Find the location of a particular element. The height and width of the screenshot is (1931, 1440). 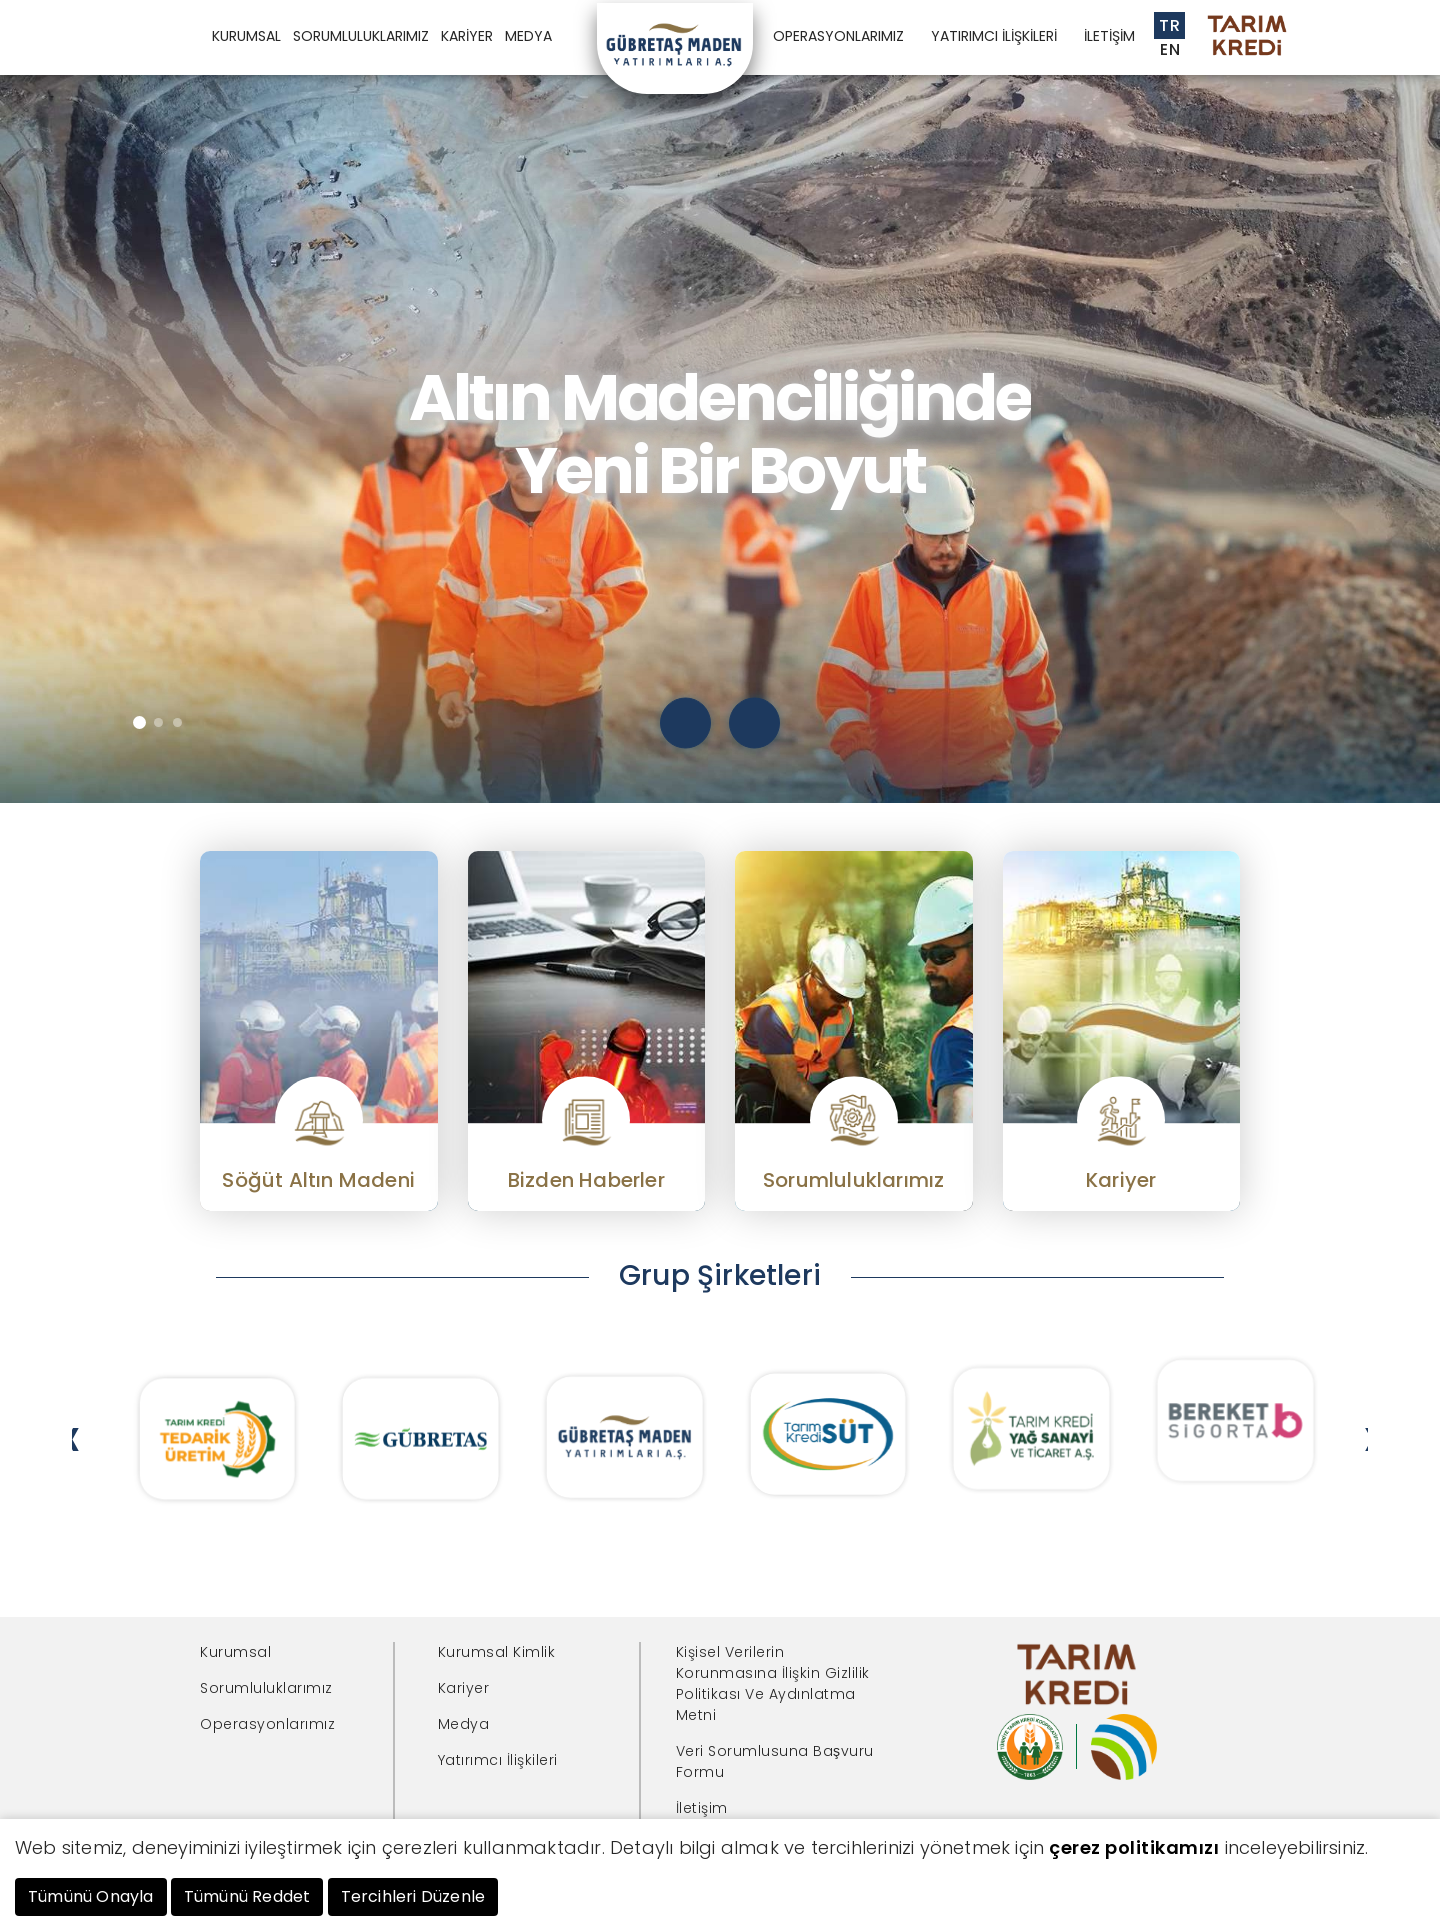

Tercihleri Düzenle is located at coordinates (413, 1896).